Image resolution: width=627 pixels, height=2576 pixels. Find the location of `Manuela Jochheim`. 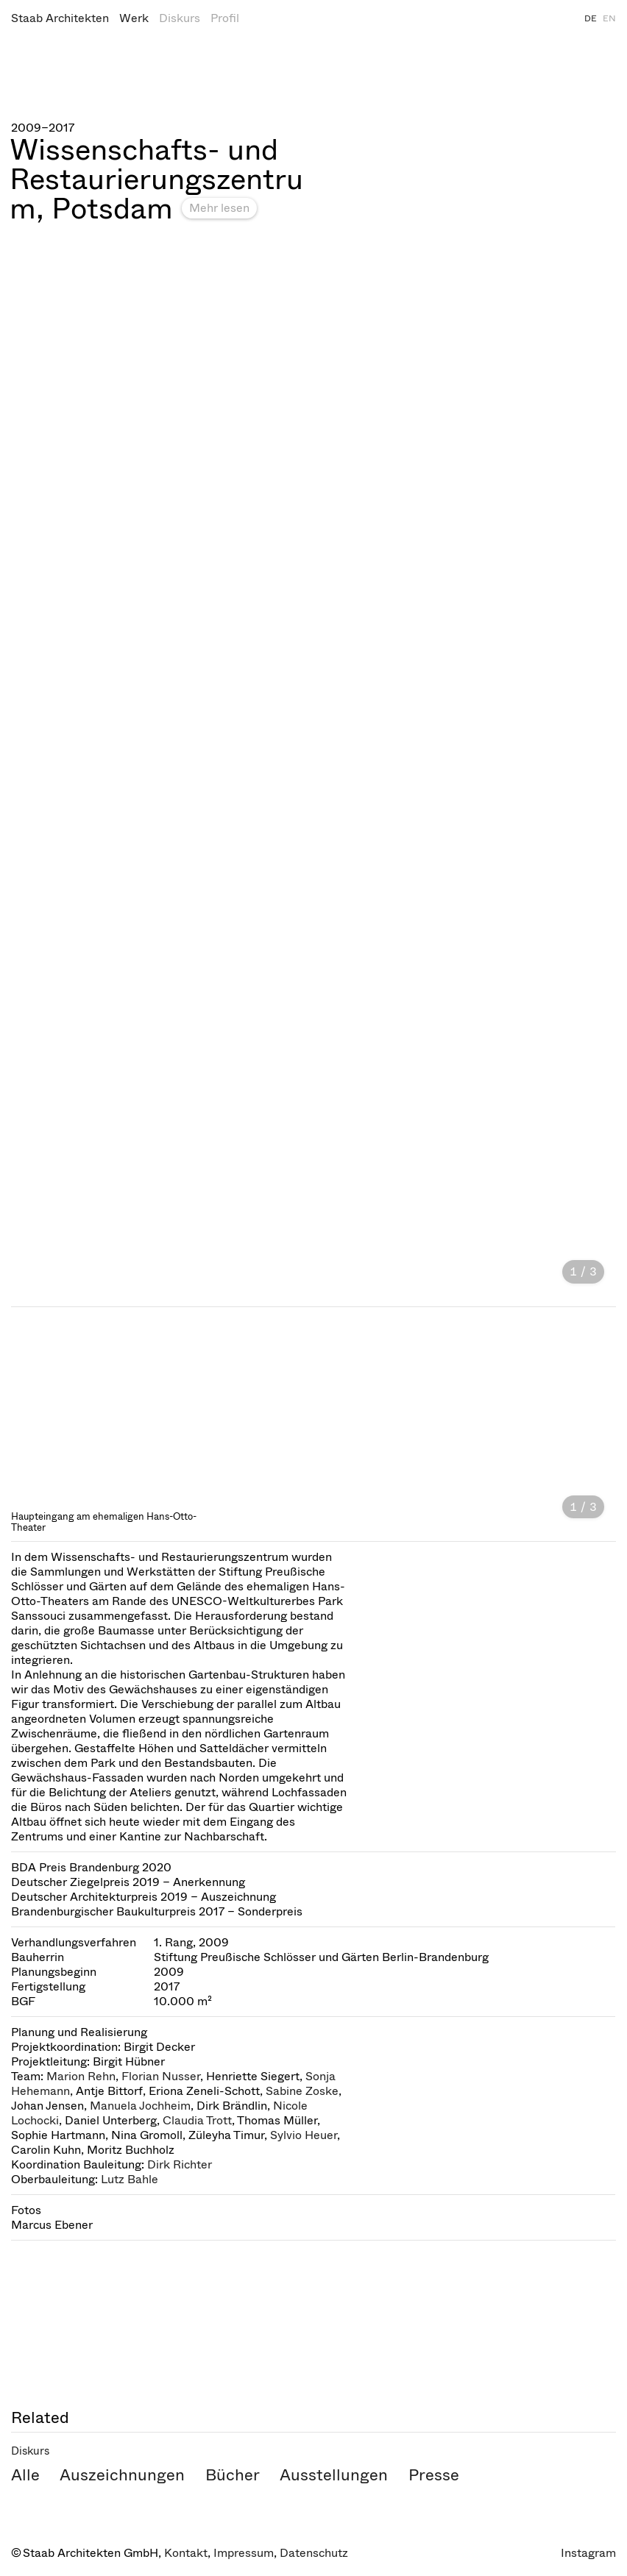

Manuela Jochheim is located at coordinates (140, 2105).